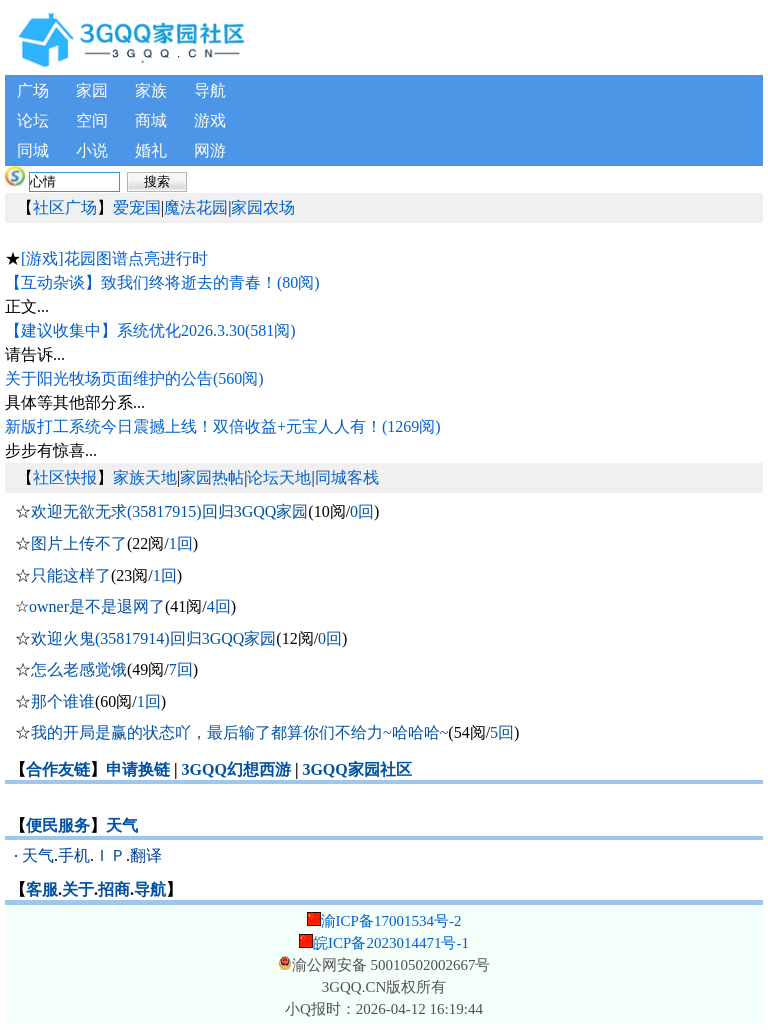 This screenshot has height=1030, width=768. Describe the element at coordinates (151, 120) in the screenshot. I see `商城` at that location.